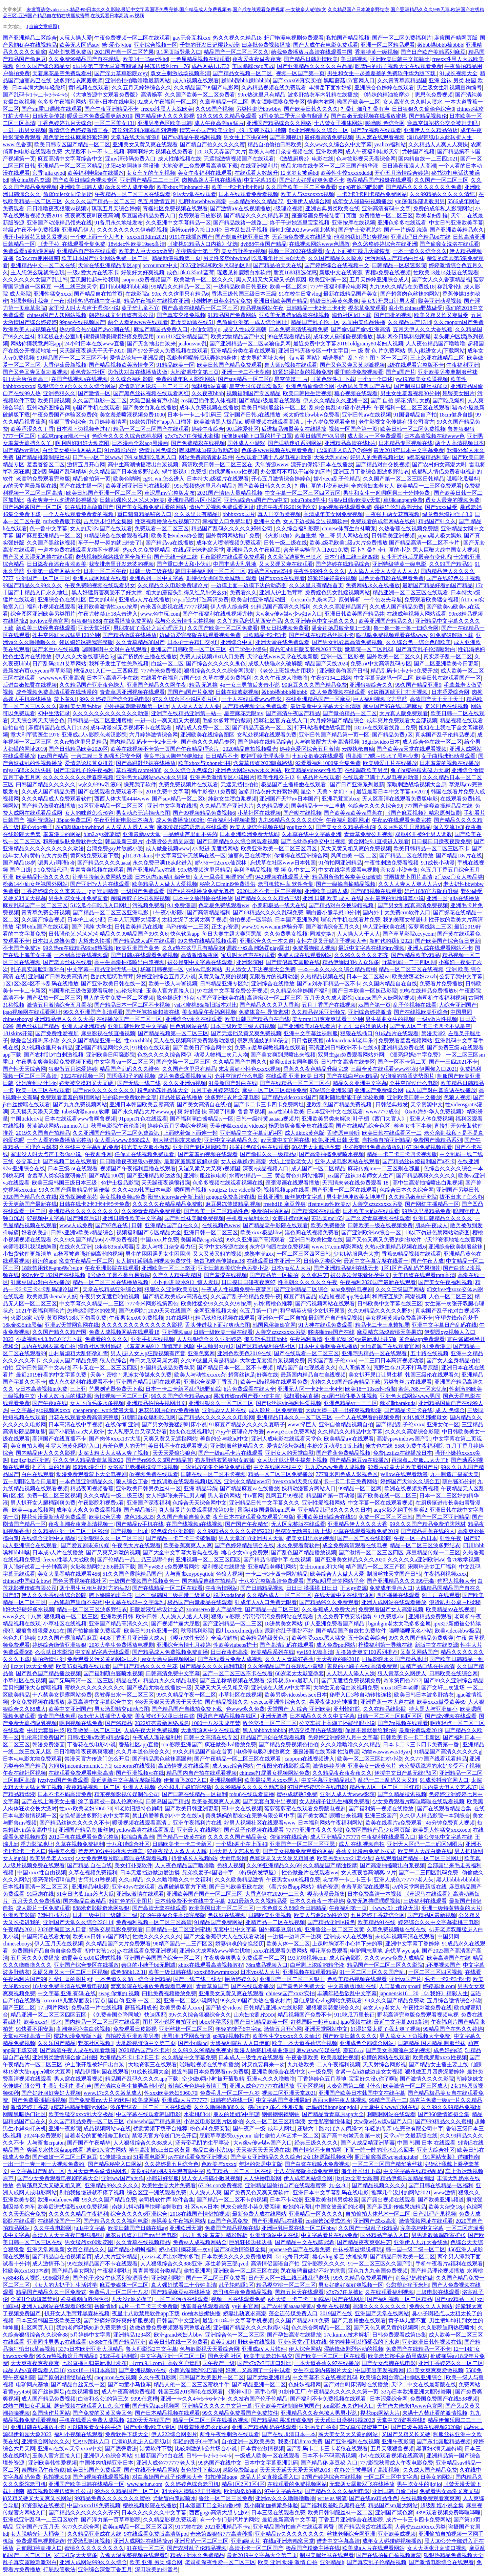  I want to click on 日本妇人成熟免费, so click(54, 941).